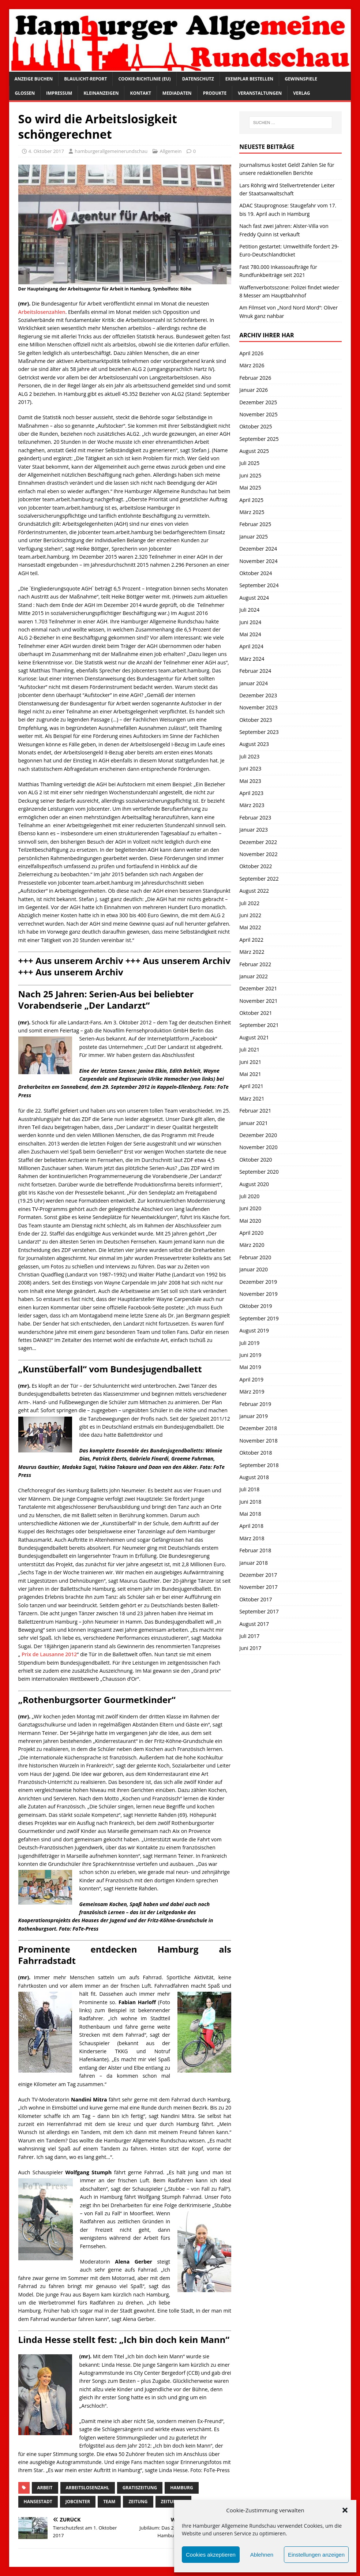 The image size is (360, 2576). What do you see at coordinates (258, 561) in the screenshot?
I see `November 2024` at bounding box center [258, 561].